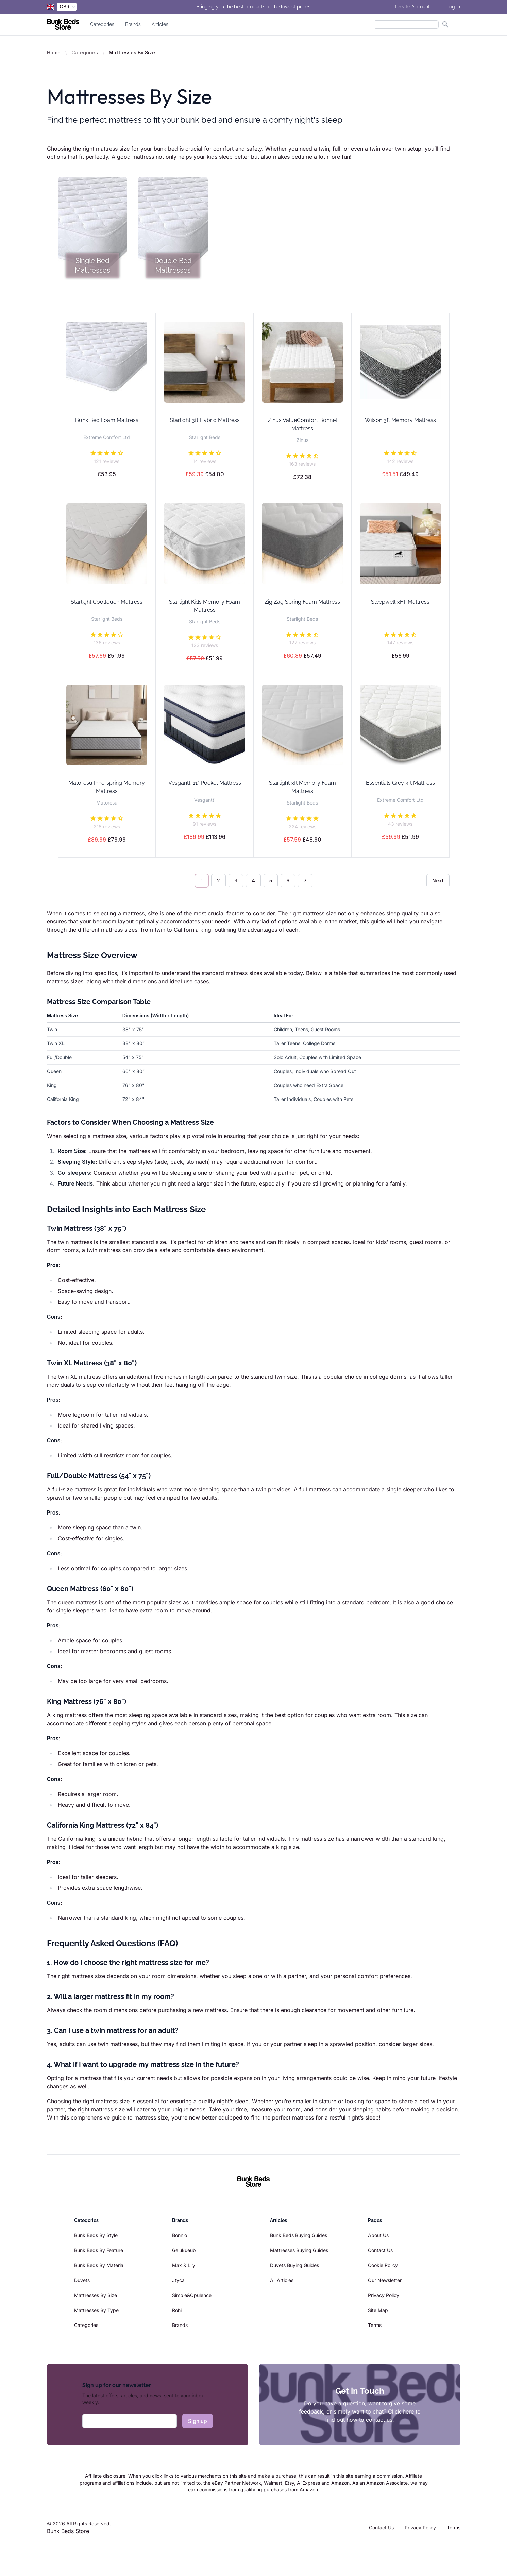  Describe the element at coordinates (400, 602) in the screenshot. I see `Sleepwell 3FT Mattress` at that location.